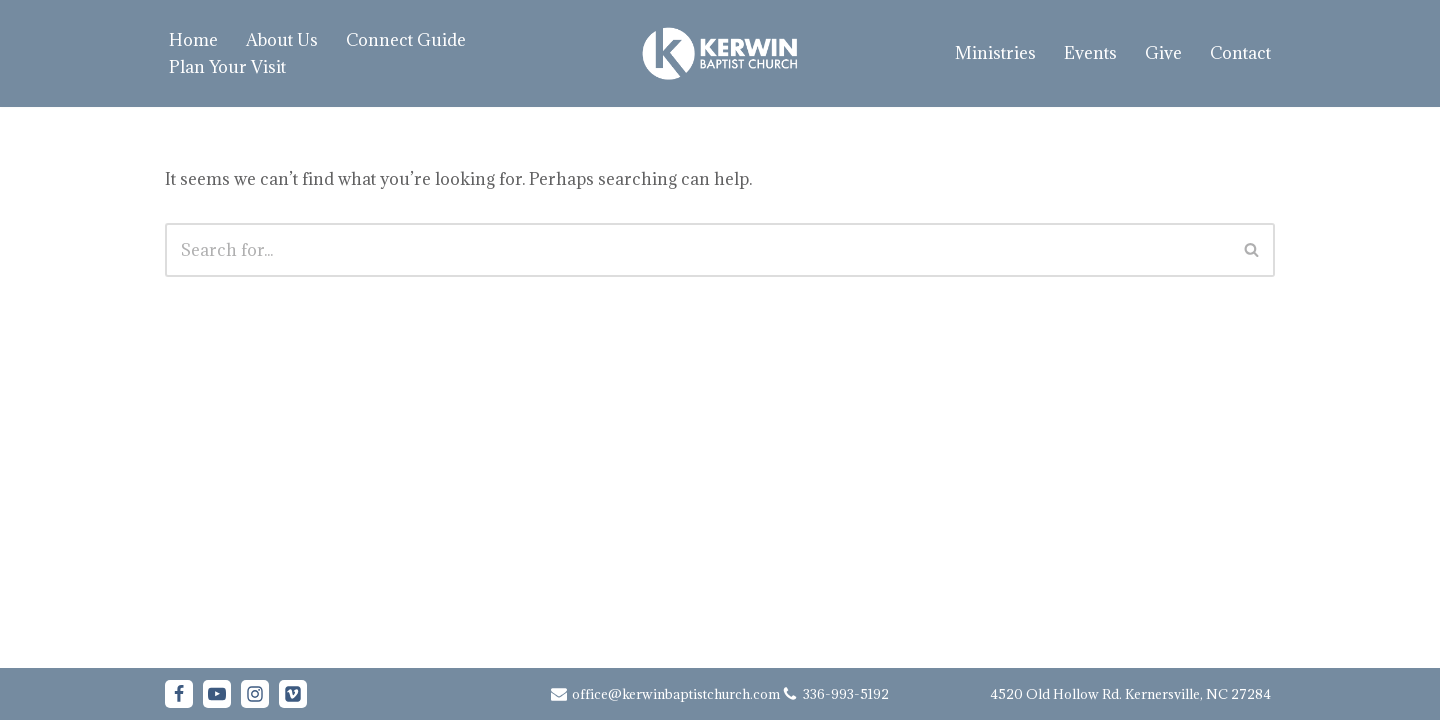 The image size is (1440, 720). I want to click on [Instagram], so click(255, 694).